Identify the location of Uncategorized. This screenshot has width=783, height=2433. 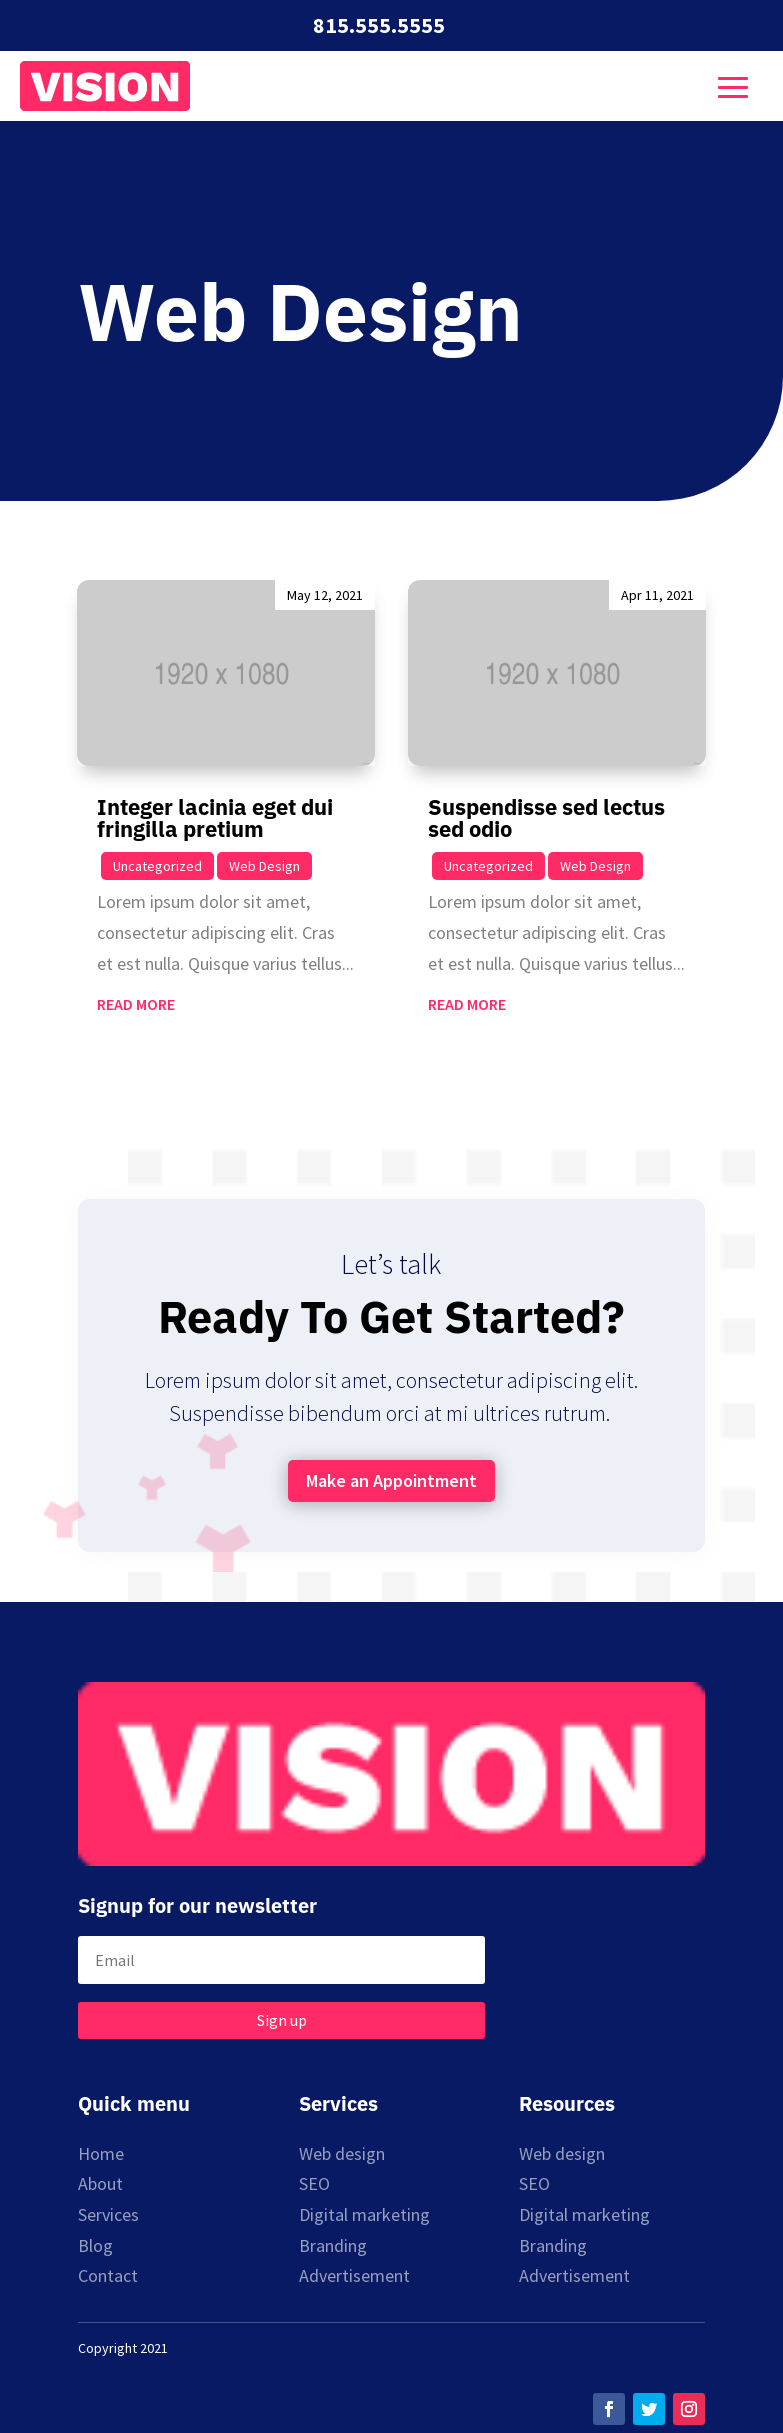
(157, 866).